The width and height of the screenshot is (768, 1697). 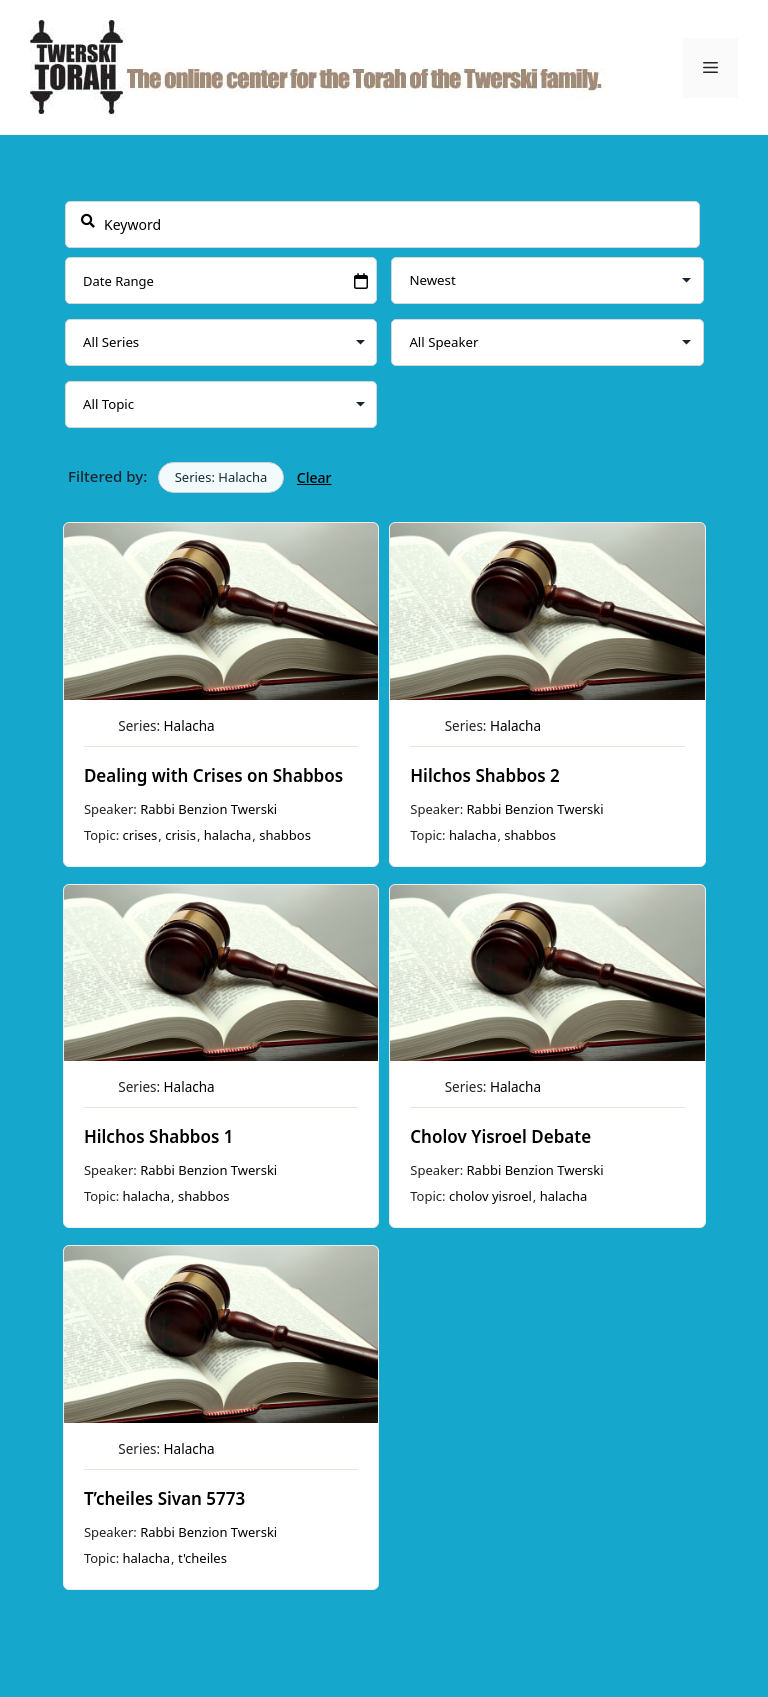 I want to click on t'cheiles, so click(x=202, y=1558).